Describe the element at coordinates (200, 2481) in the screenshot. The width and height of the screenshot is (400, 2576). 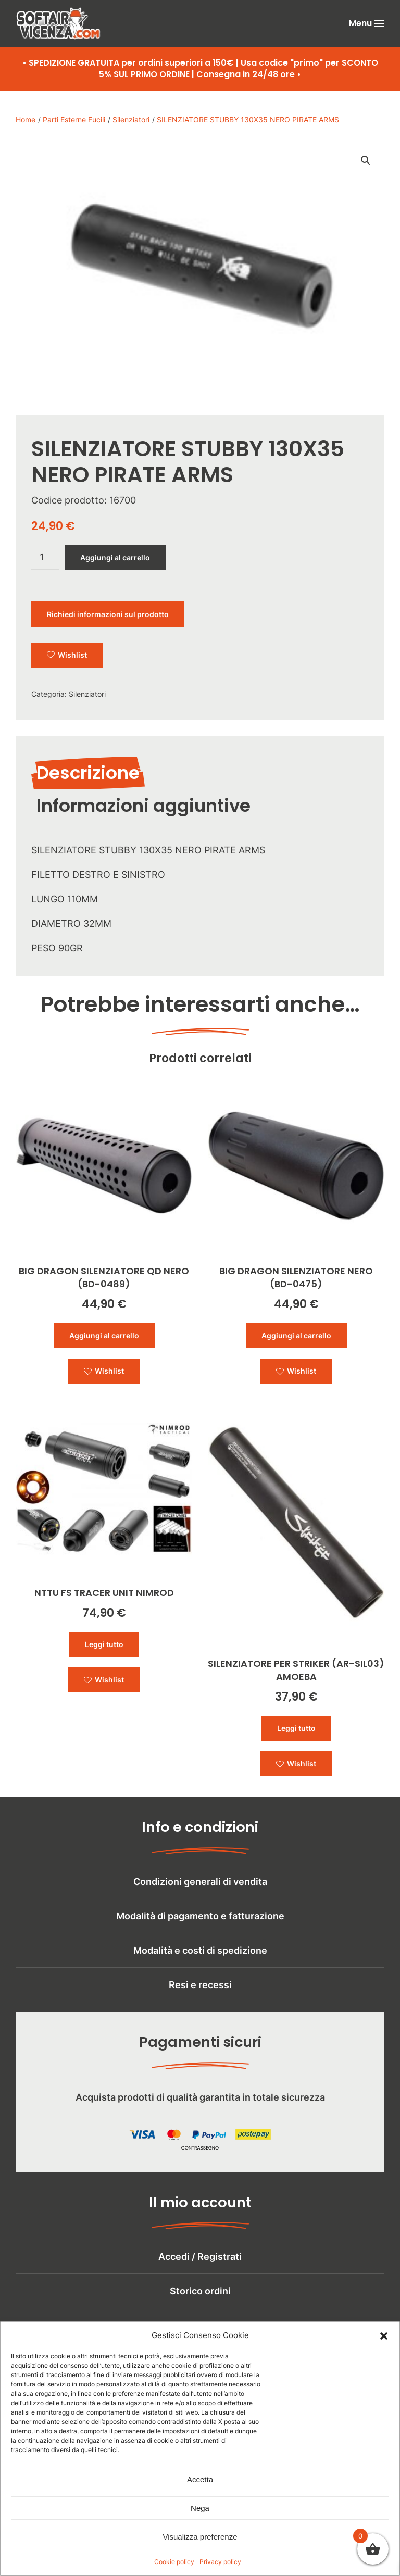
I see `Accetta` at that location.